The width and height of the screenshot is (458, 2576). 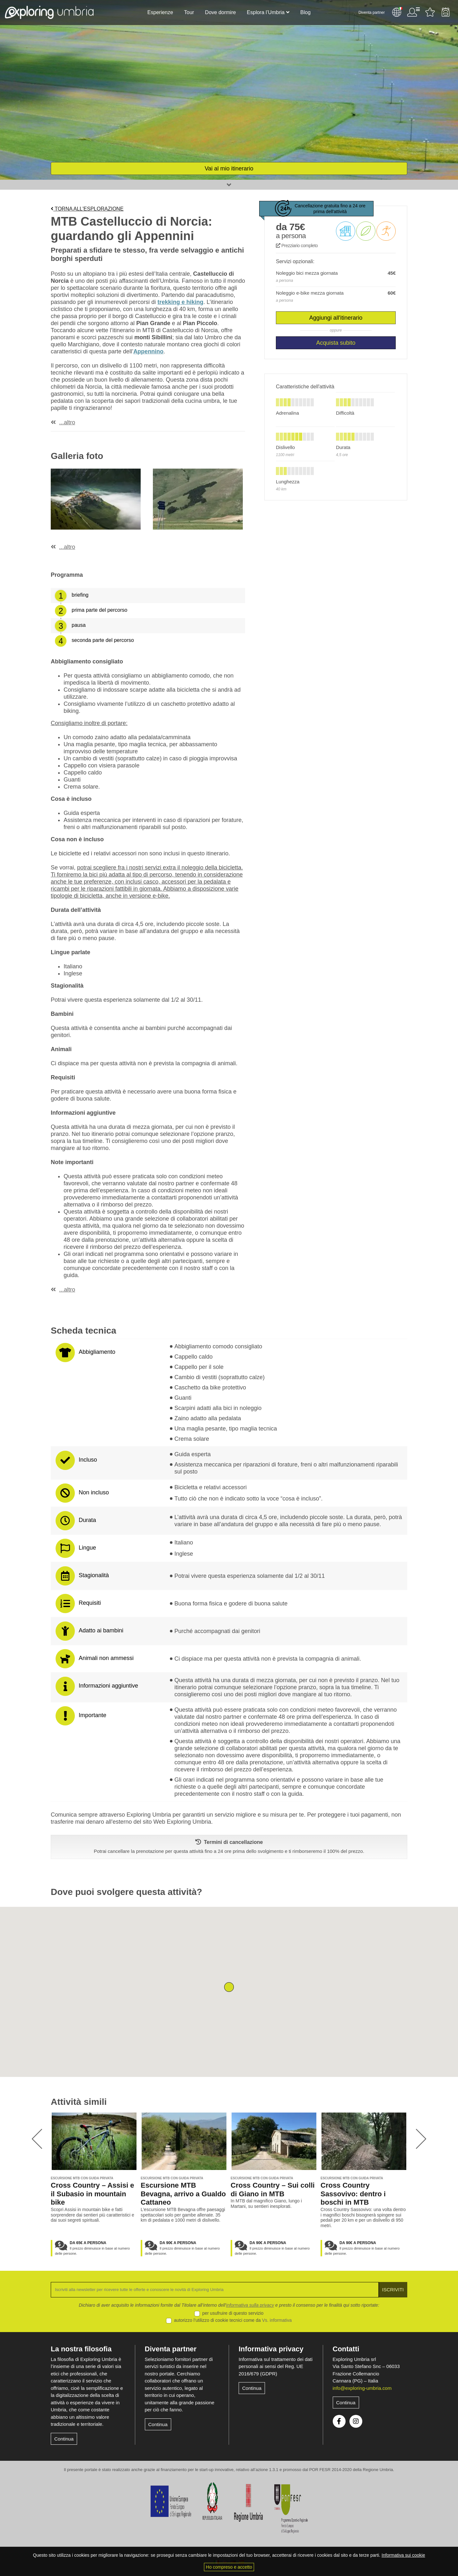 I want to click on Instagram, so click(x=355, y=2421).